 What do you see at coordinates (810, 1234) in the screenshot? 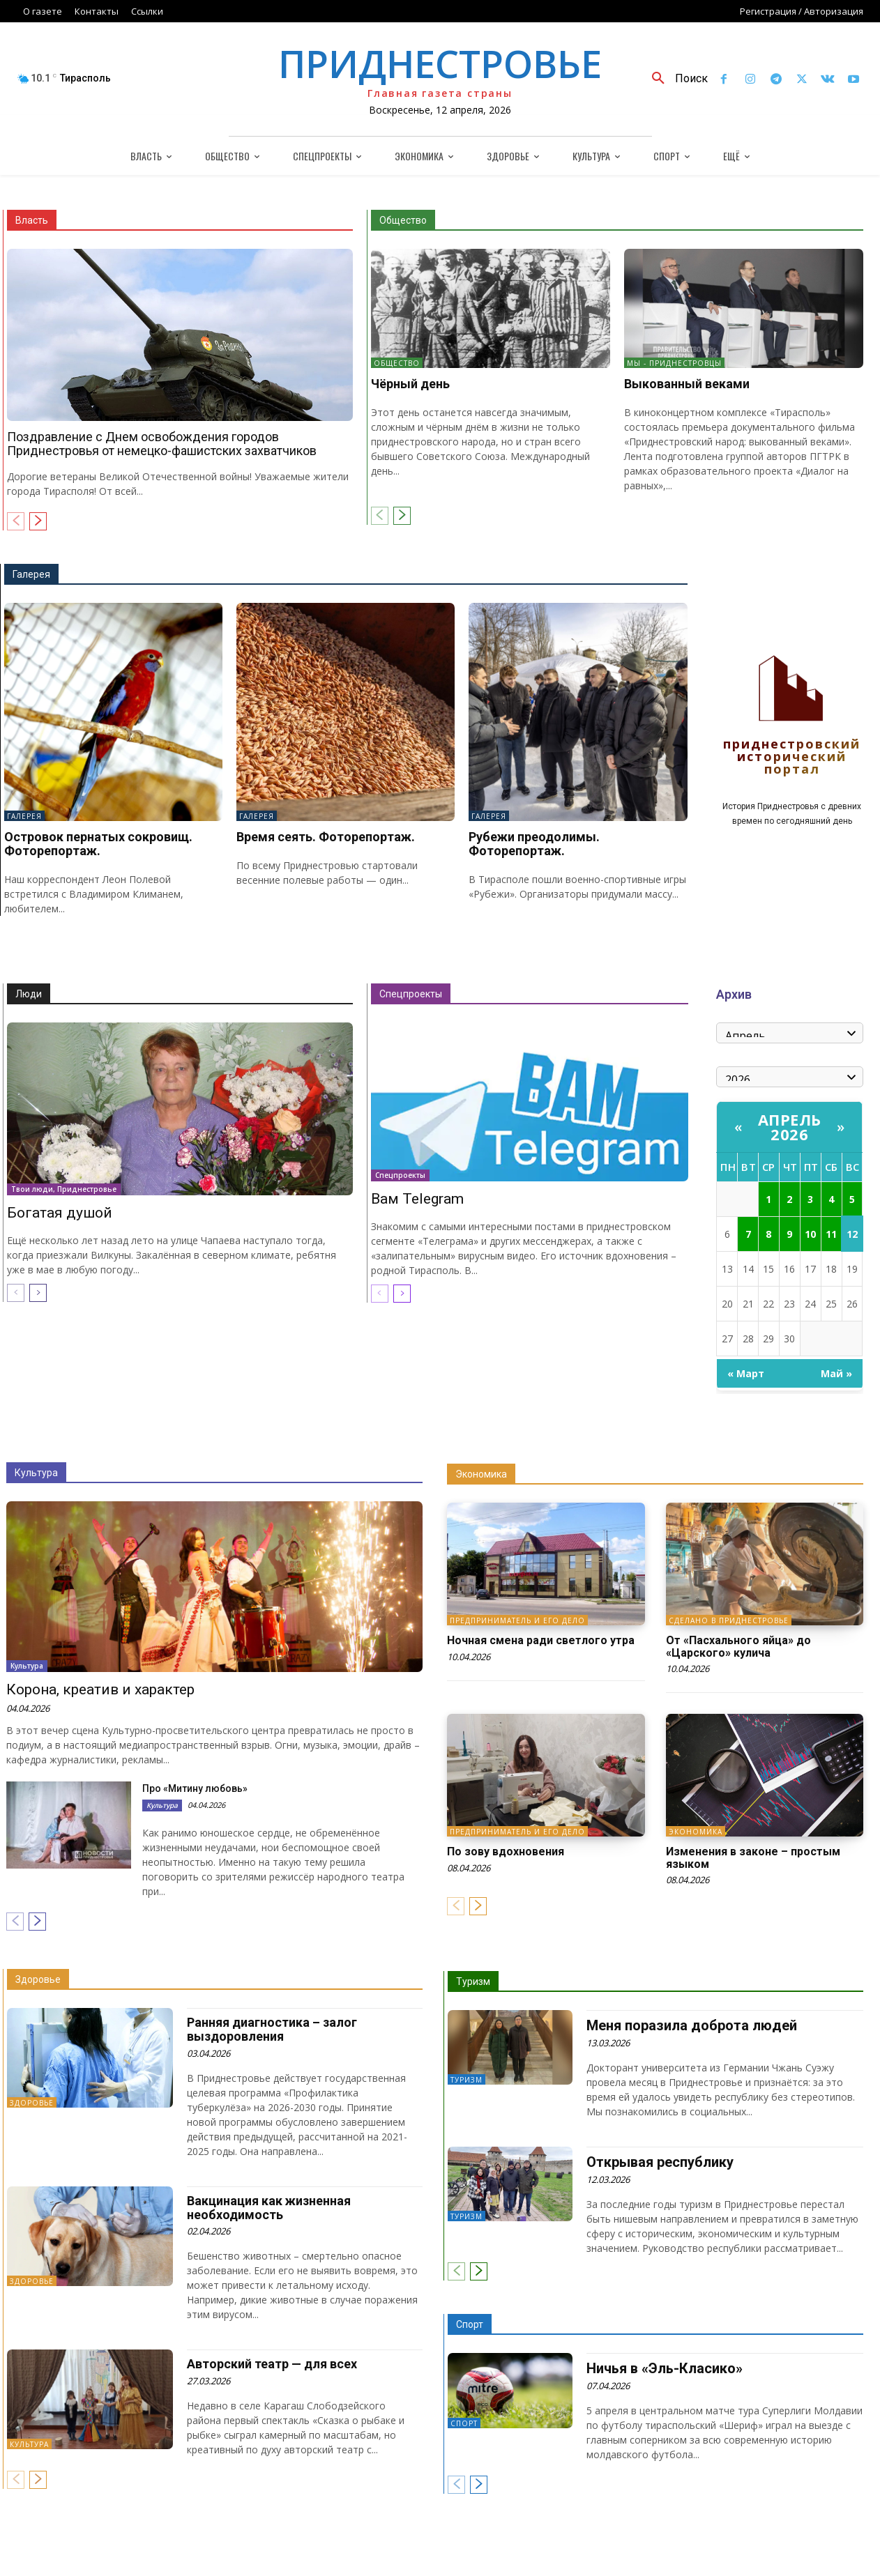
I see `10` at bounding box center [810, 1234].